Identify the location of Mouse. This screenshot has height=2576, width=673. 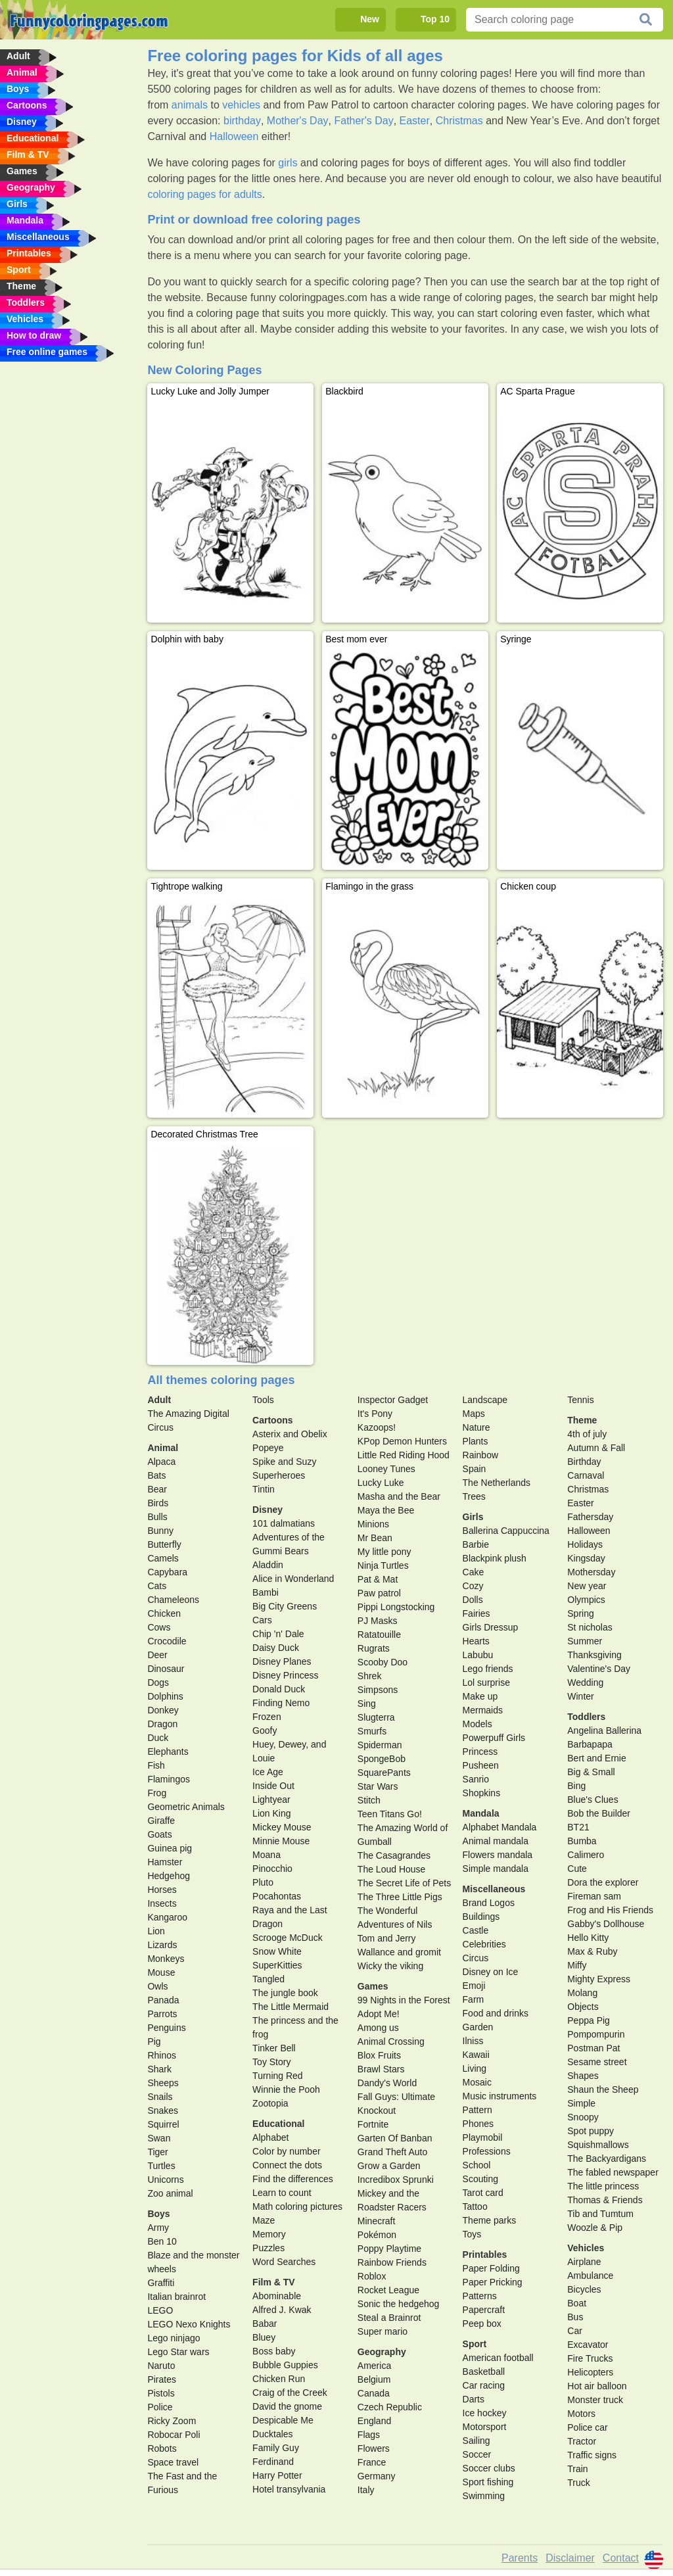
(161, 1972).